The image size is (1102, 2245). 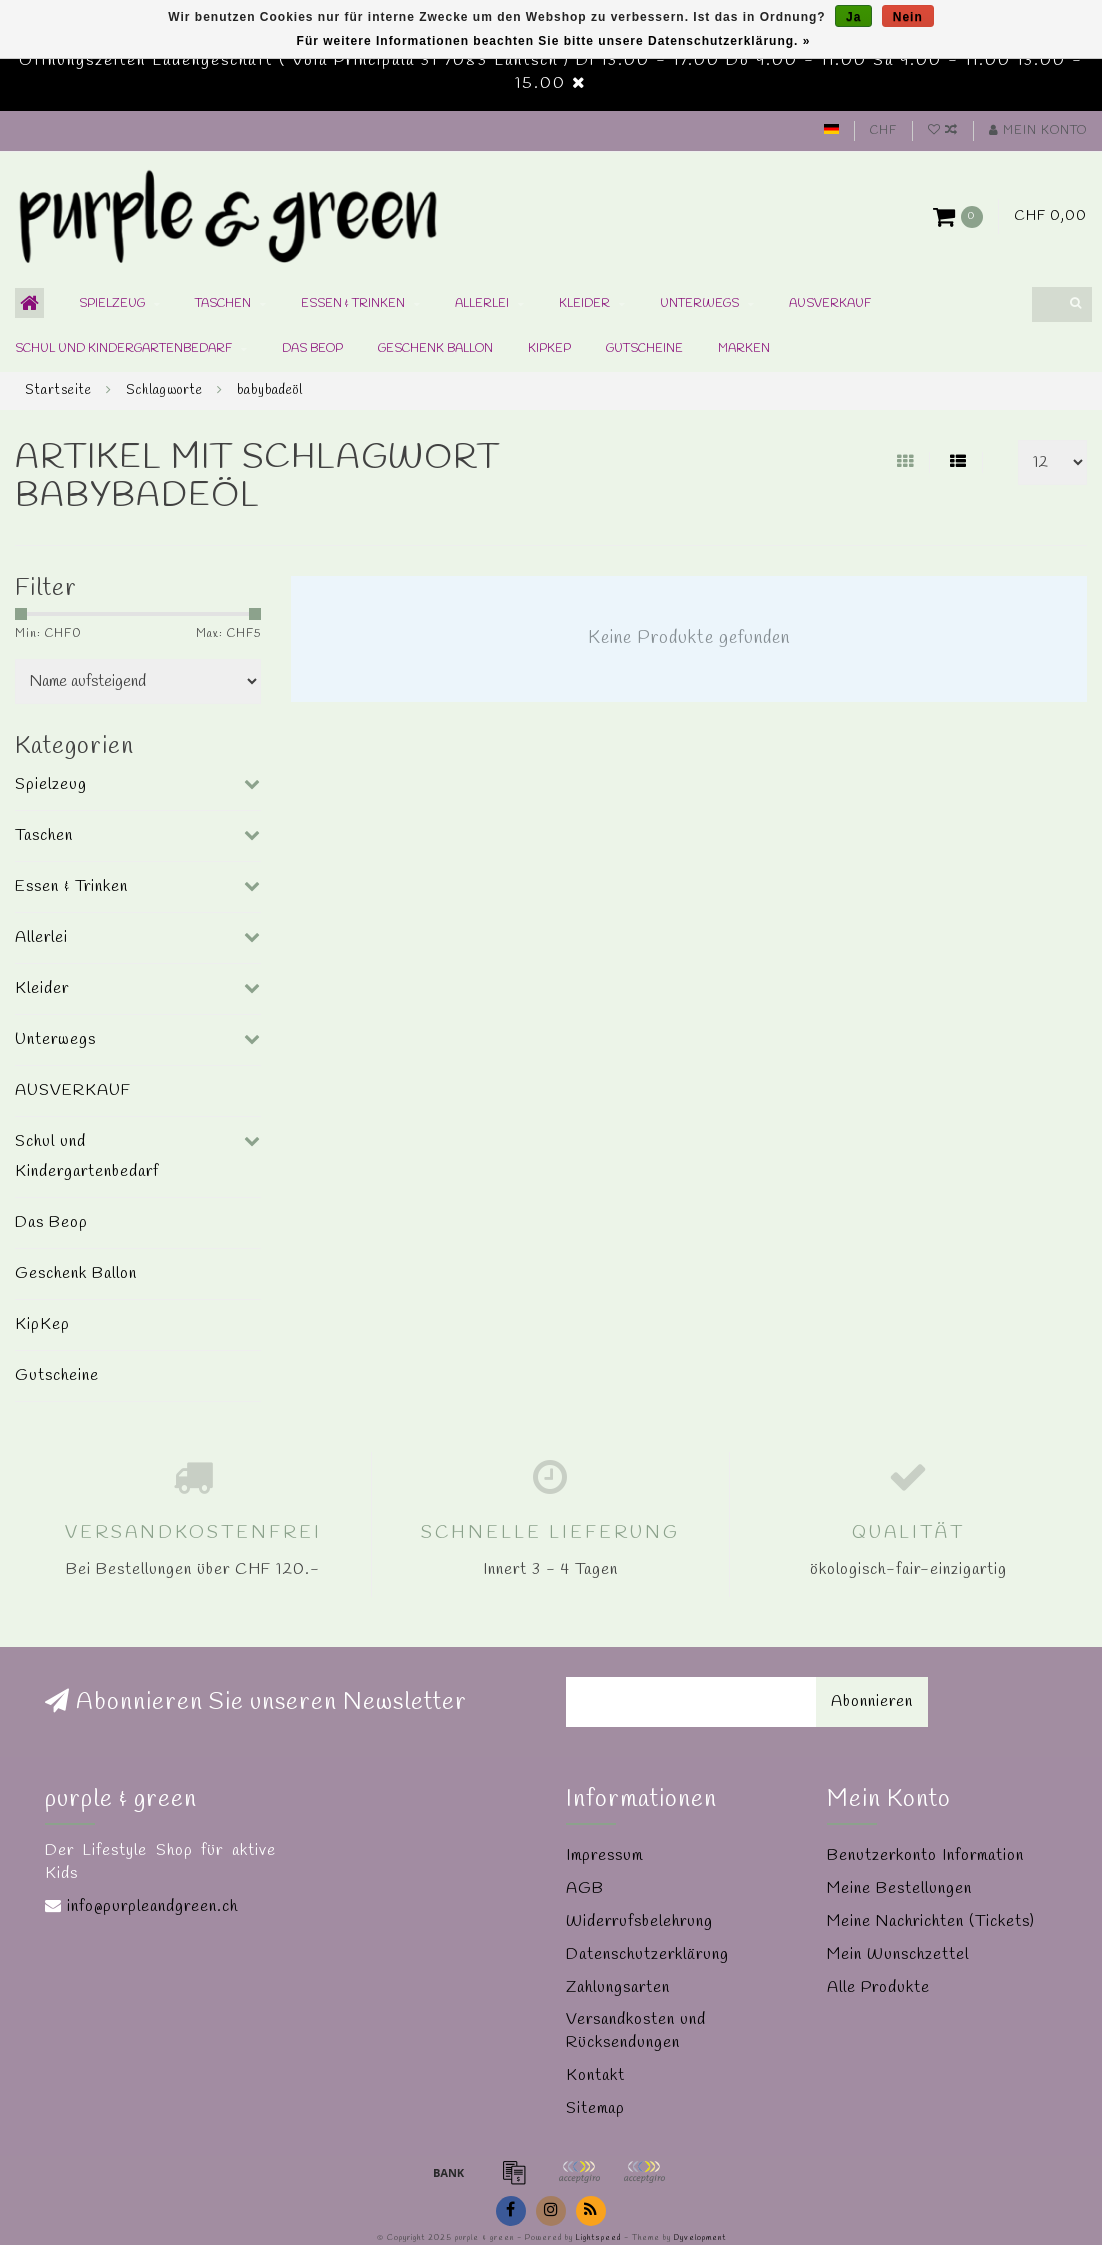 I want to click on Marken, so click(x=744, y=349).